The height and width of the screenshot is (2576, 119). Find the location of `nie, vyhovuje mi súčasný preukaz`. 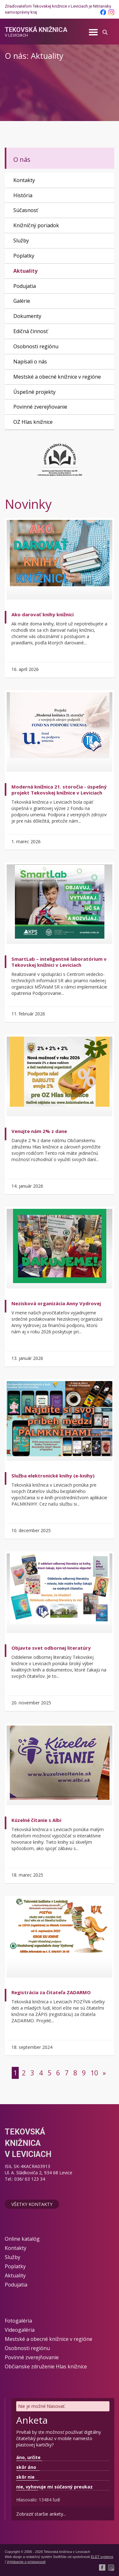

nie, vyhovuje mi súčasný preukaz is located at coordinates (54, 2487).